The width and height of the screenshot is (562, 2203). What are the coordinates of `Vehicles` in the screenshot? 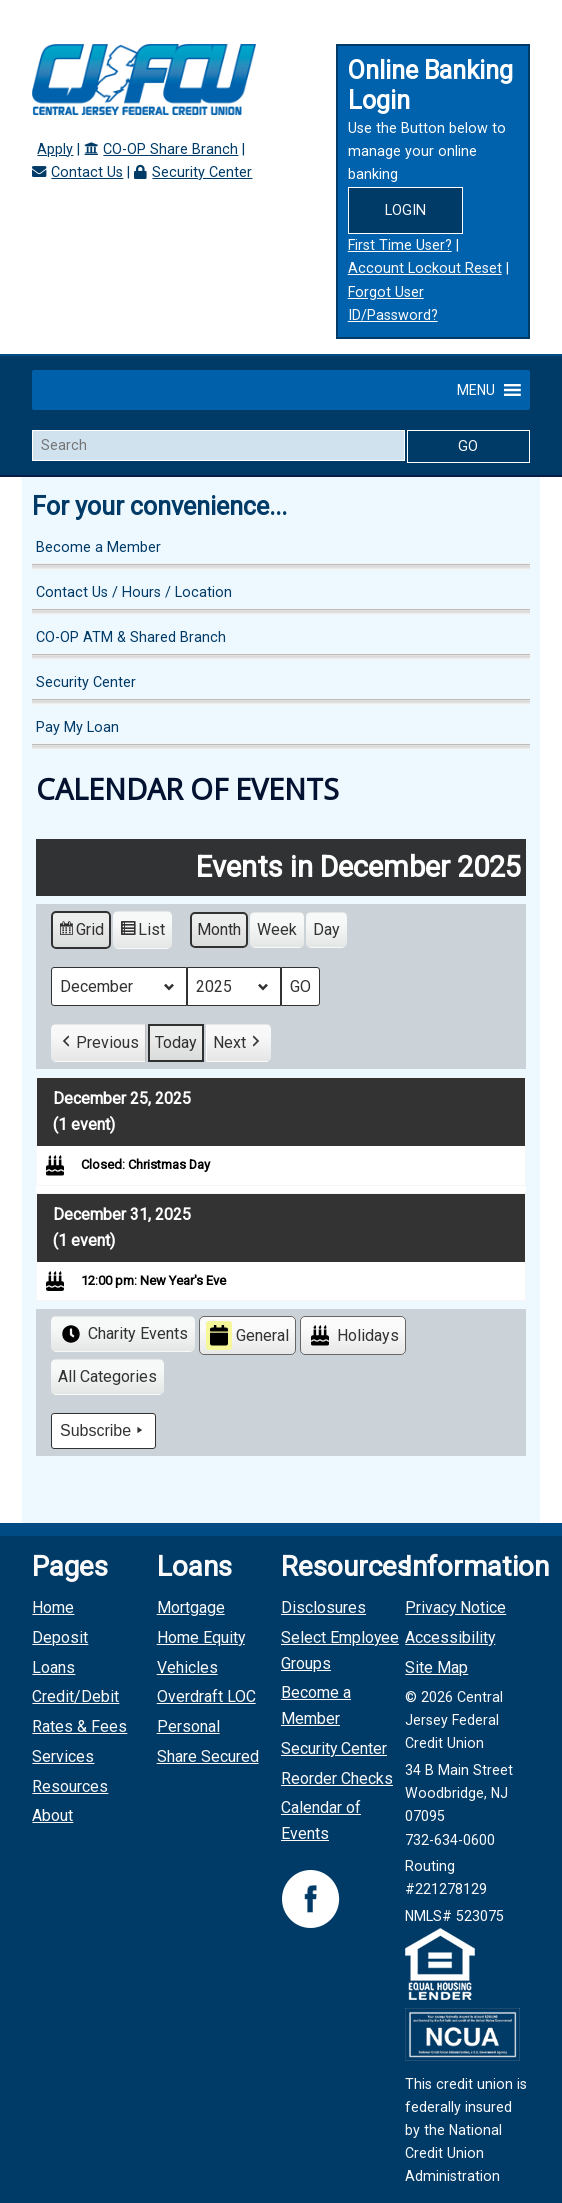 It's located at (187, 1667).